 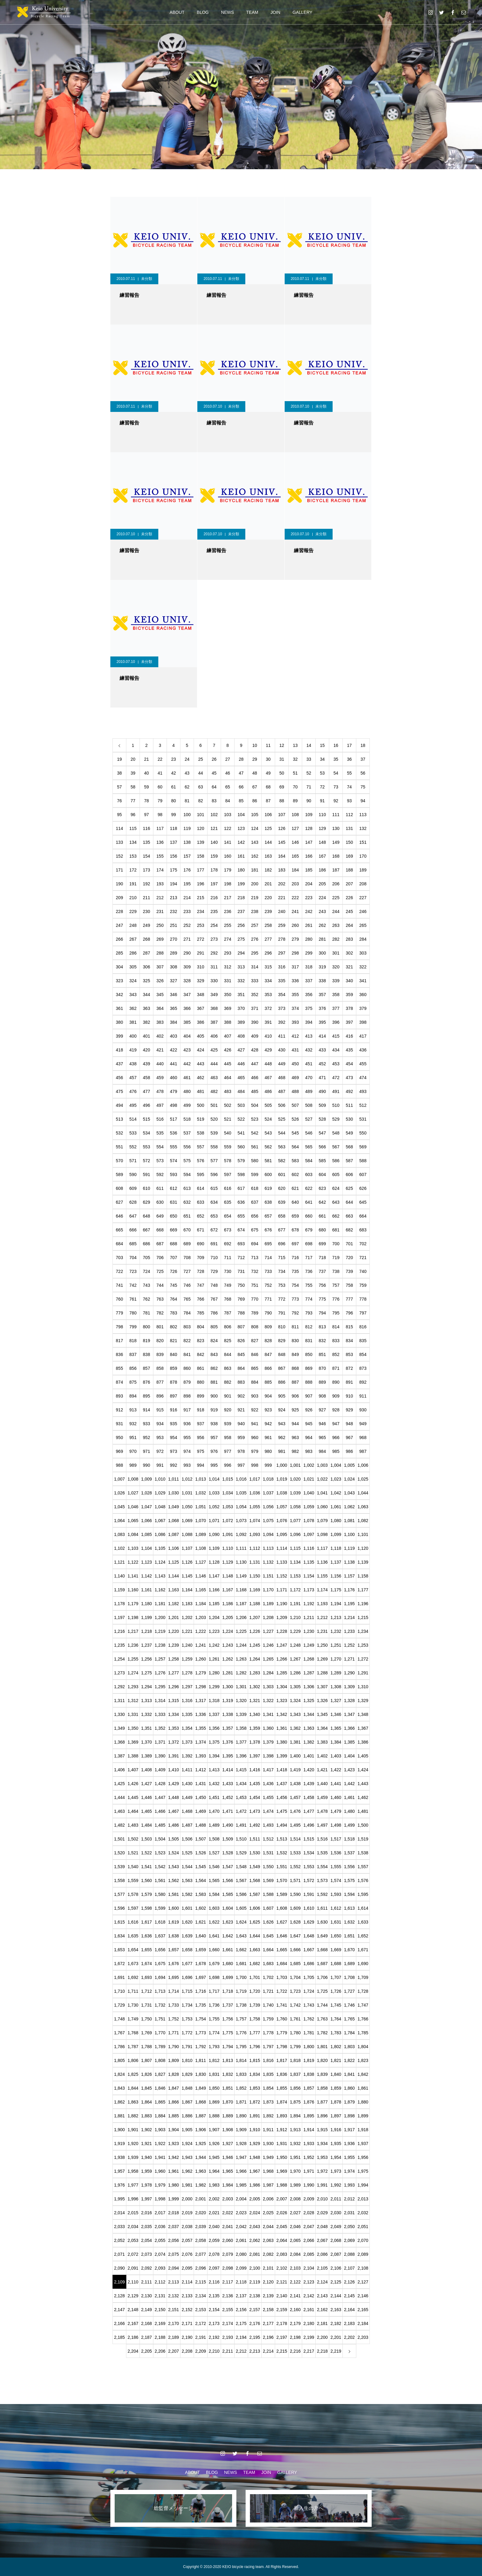 I want to click on 684, so click(x=119, y=1243).